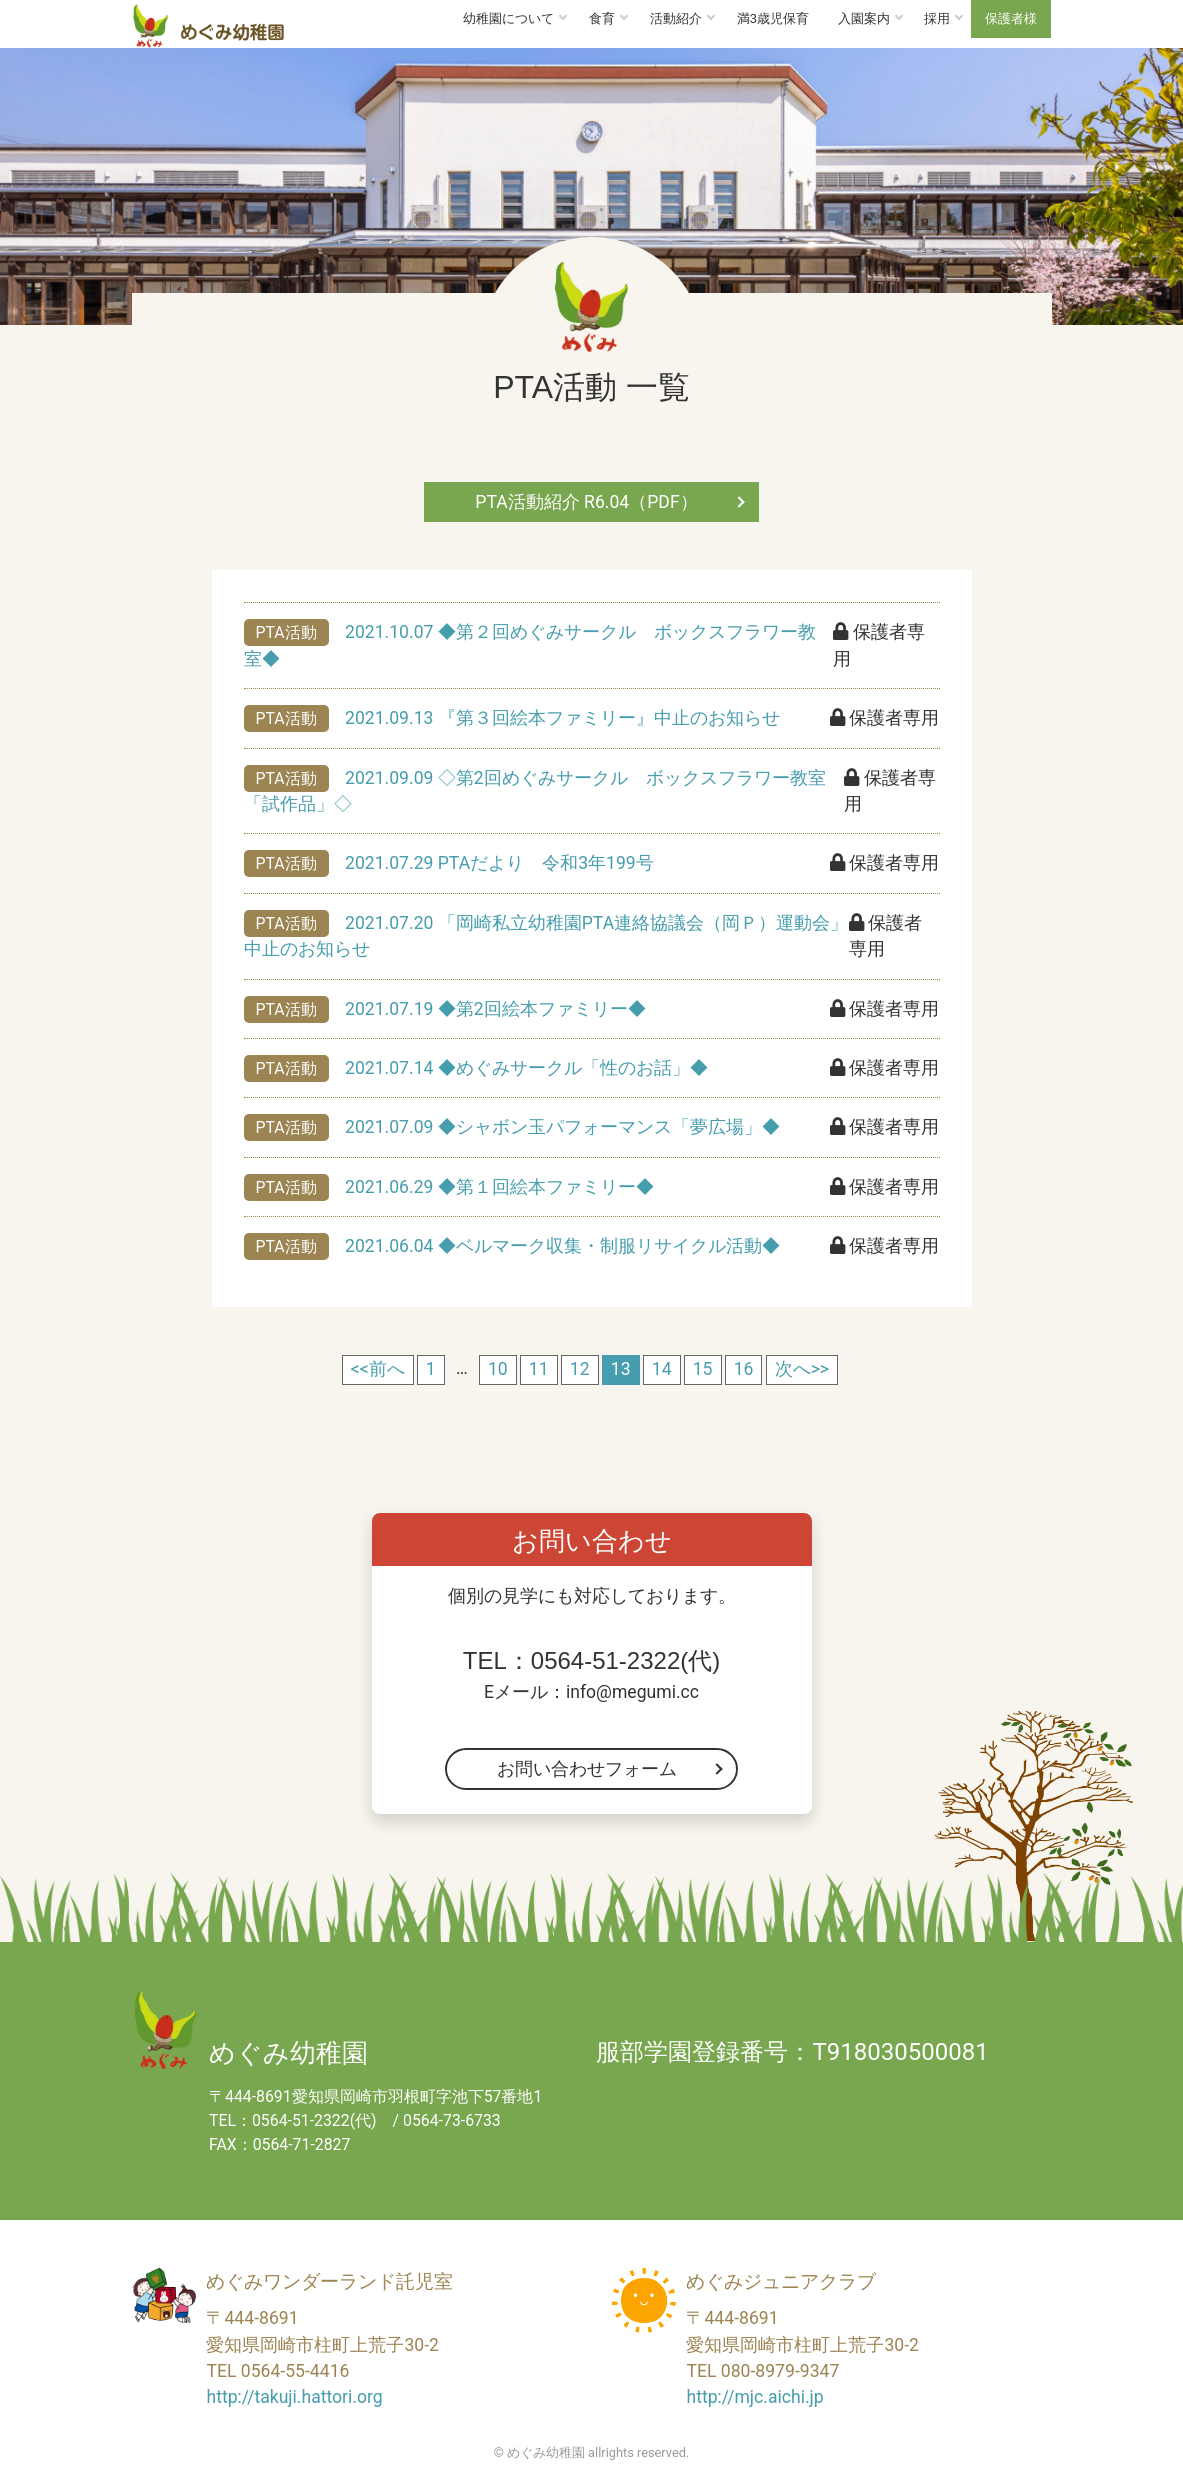  I want to click on 16, so click(744, 1369).